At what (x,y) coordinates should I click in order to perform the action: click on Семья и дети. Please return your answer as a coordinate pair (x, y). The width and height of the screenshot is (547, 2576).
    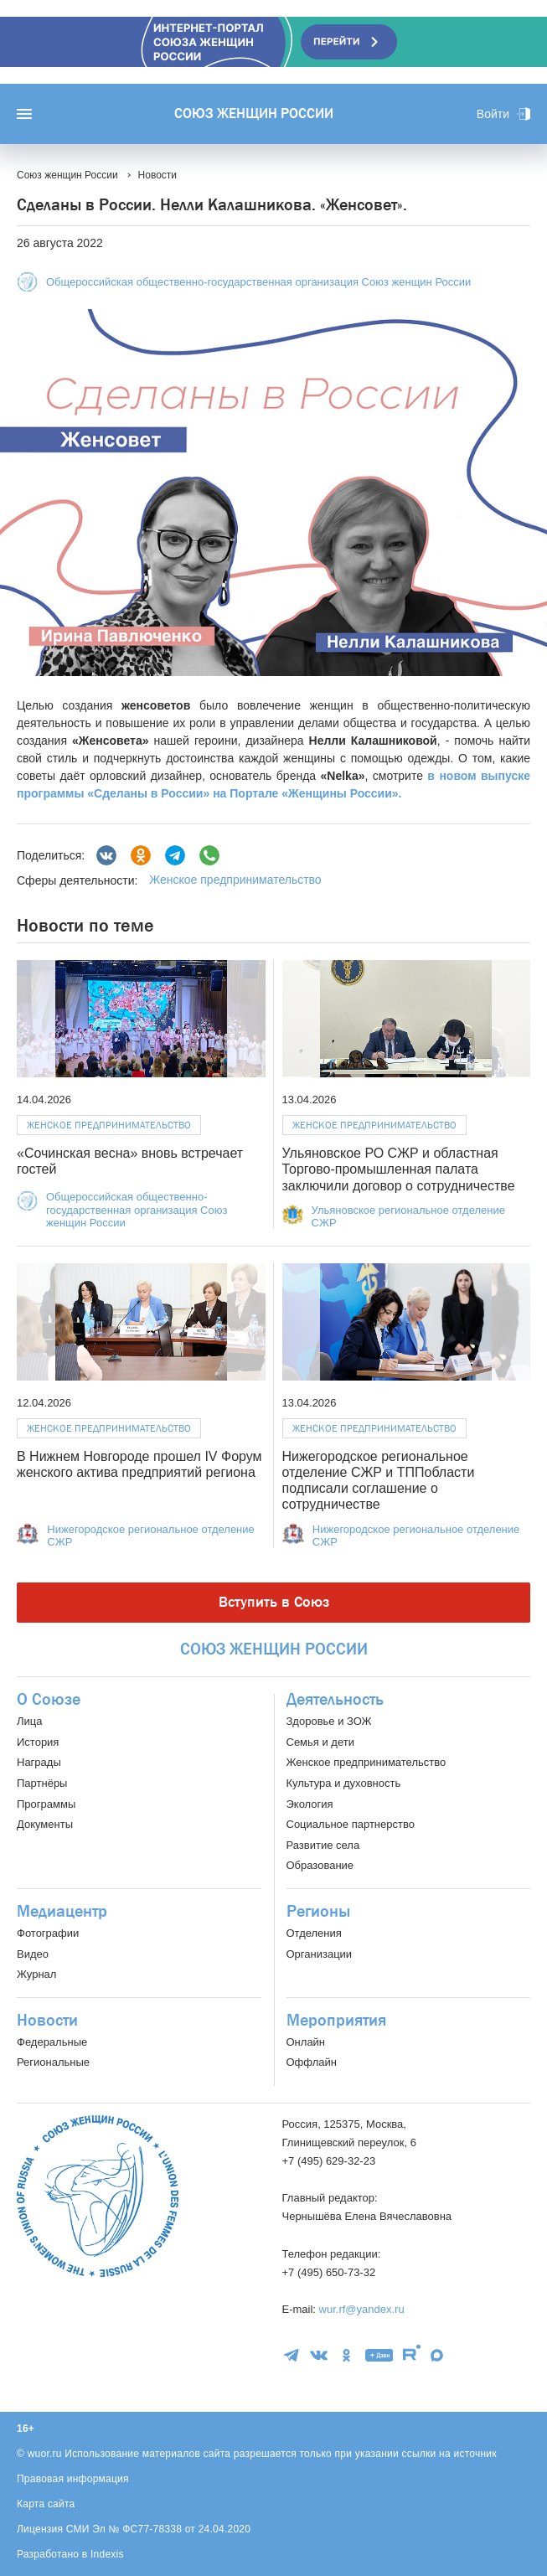
    Looking at the image, I should click on (320, 1742).